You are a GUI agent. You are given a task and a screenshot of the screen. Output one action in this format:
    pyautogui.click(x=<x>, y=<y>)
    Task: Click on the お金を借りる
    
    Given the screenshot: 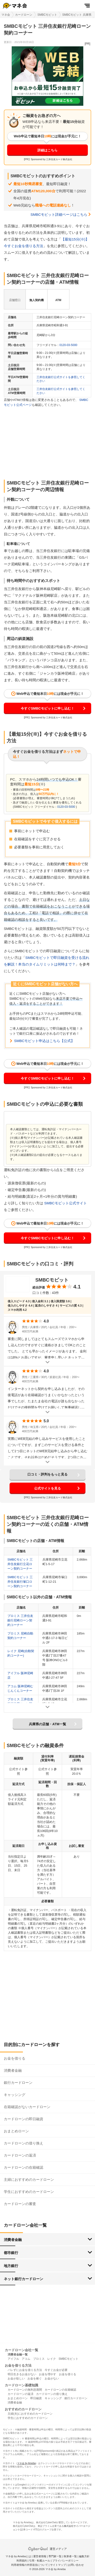 What is the action you would take?
    pyautogui.click(x=14, y=2058)
    